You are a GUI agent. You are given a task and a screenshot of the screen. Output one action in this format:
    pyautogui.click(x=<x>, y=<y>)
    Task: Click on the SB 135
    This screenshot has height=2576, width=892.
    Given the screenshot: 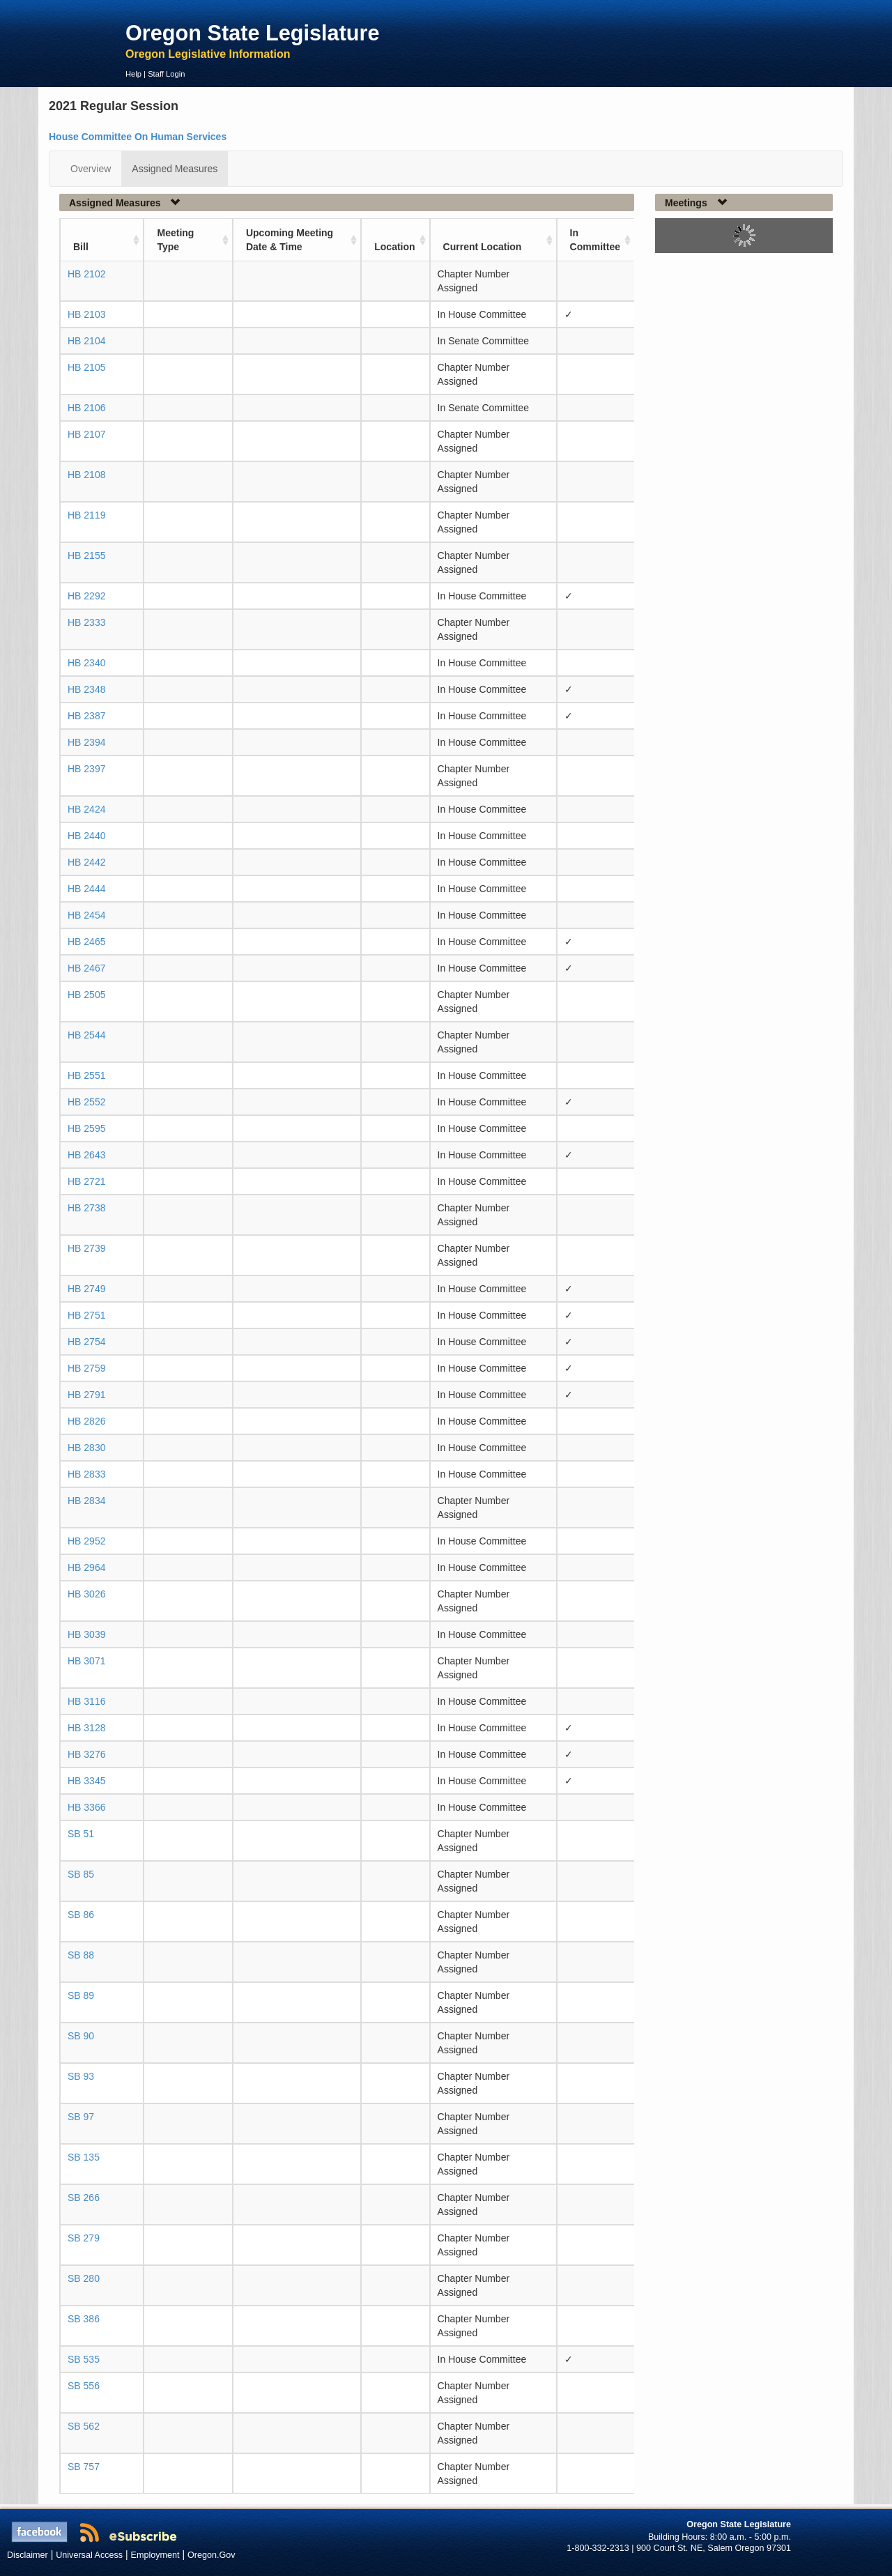 What is the action you would take?
    pyautogui.click(x=84, y=2157)
    